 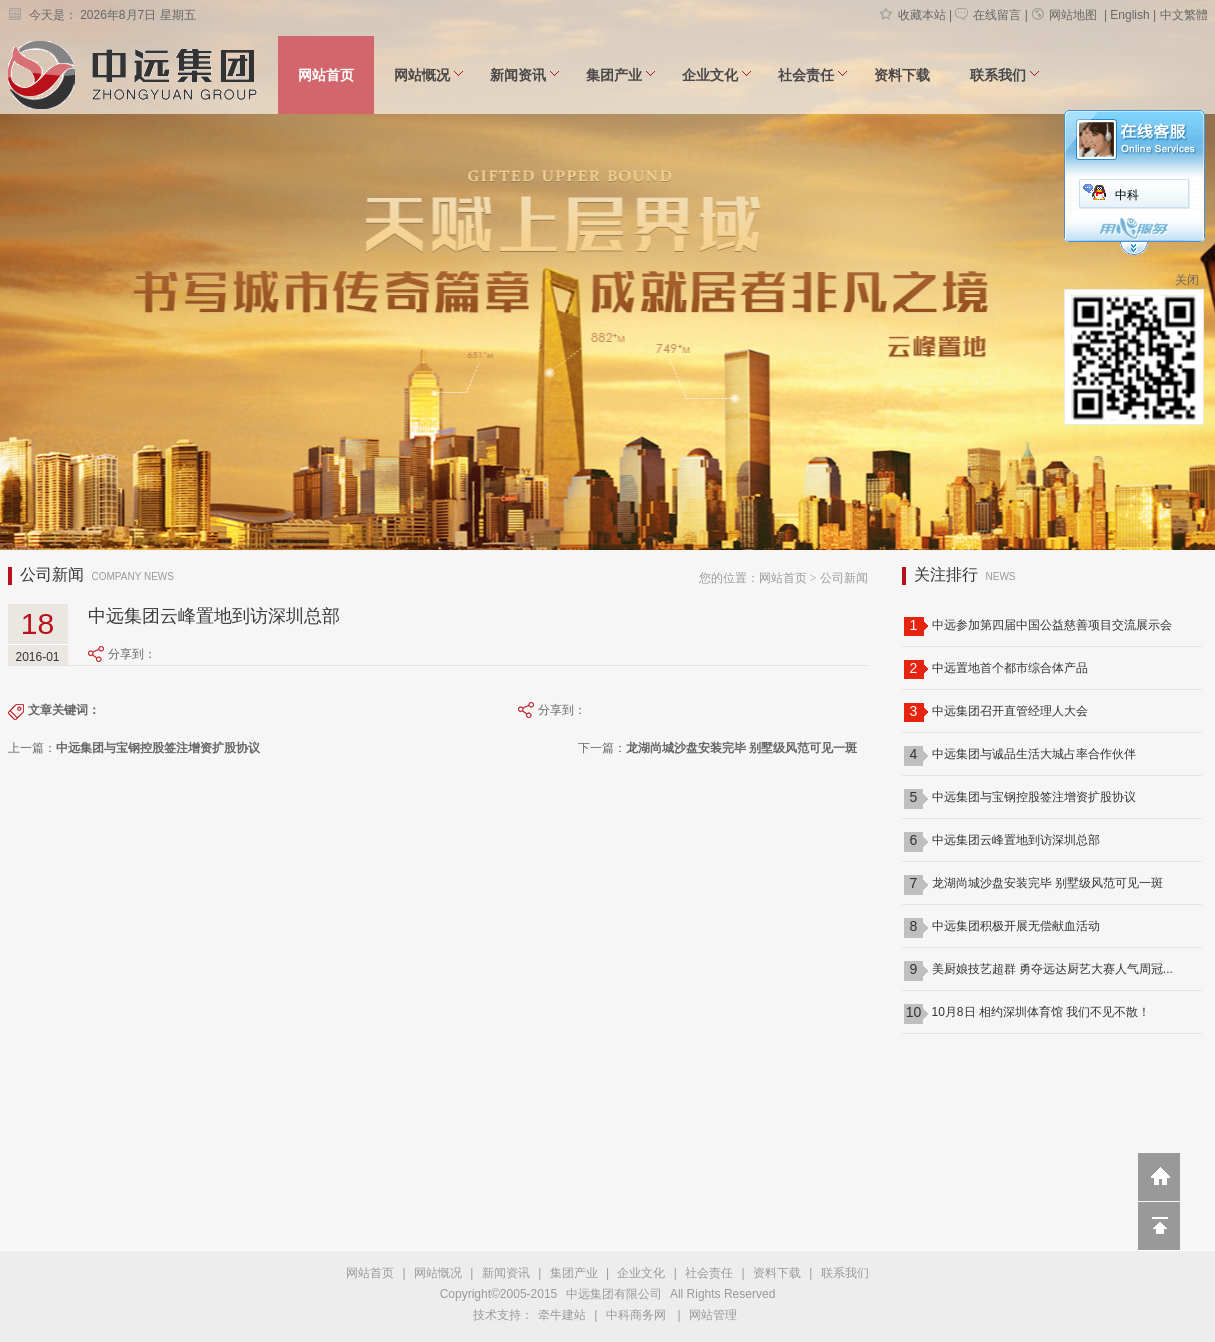 I want to click on 网站首页, so click(x=326, y=75).